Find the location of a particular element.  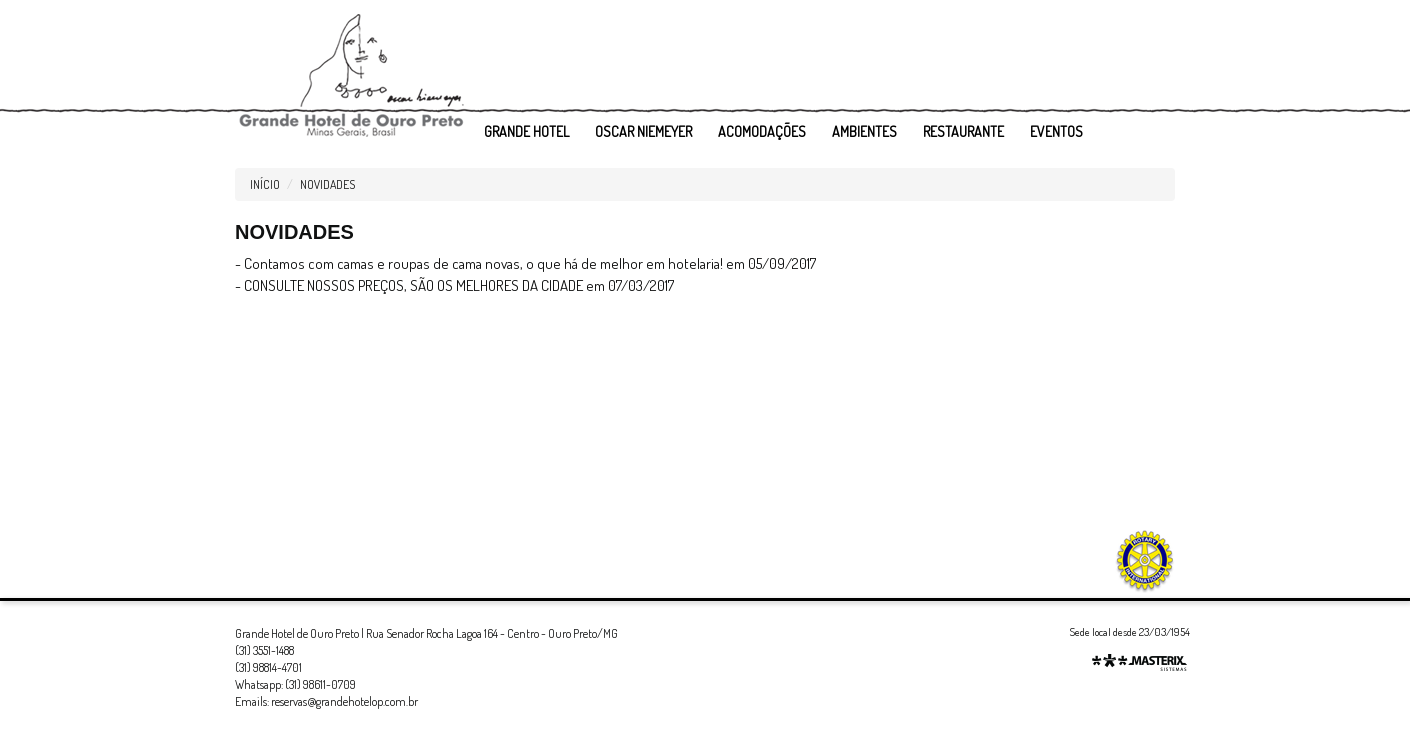

CONSULTE NOSSOS PREÇOS, SÃO OS MELHORES DA CIDADE is located at coordinates (413, 285).